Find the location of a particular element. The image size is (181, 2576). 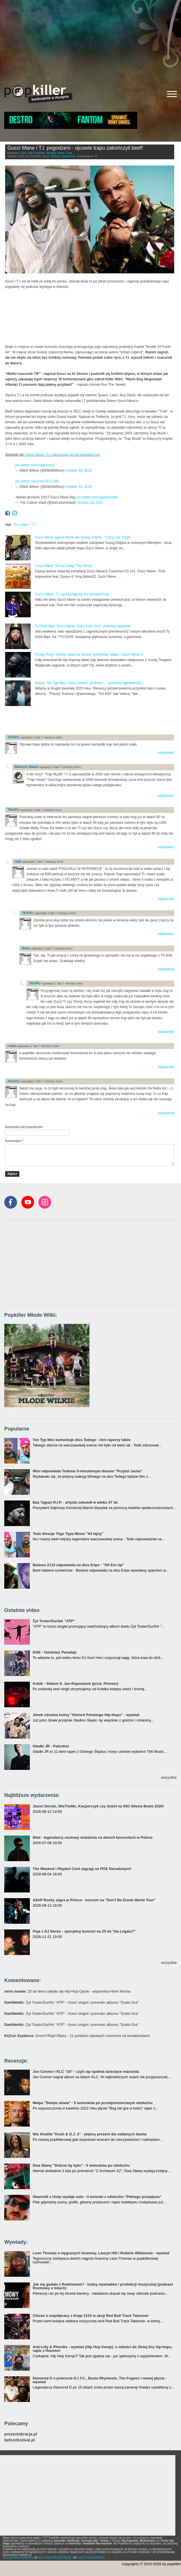

Leon Thomas o wygranych Grammy, Lauryn Hill i Robinie Williamsie - wywiad is located at coordinates (101, 2253).